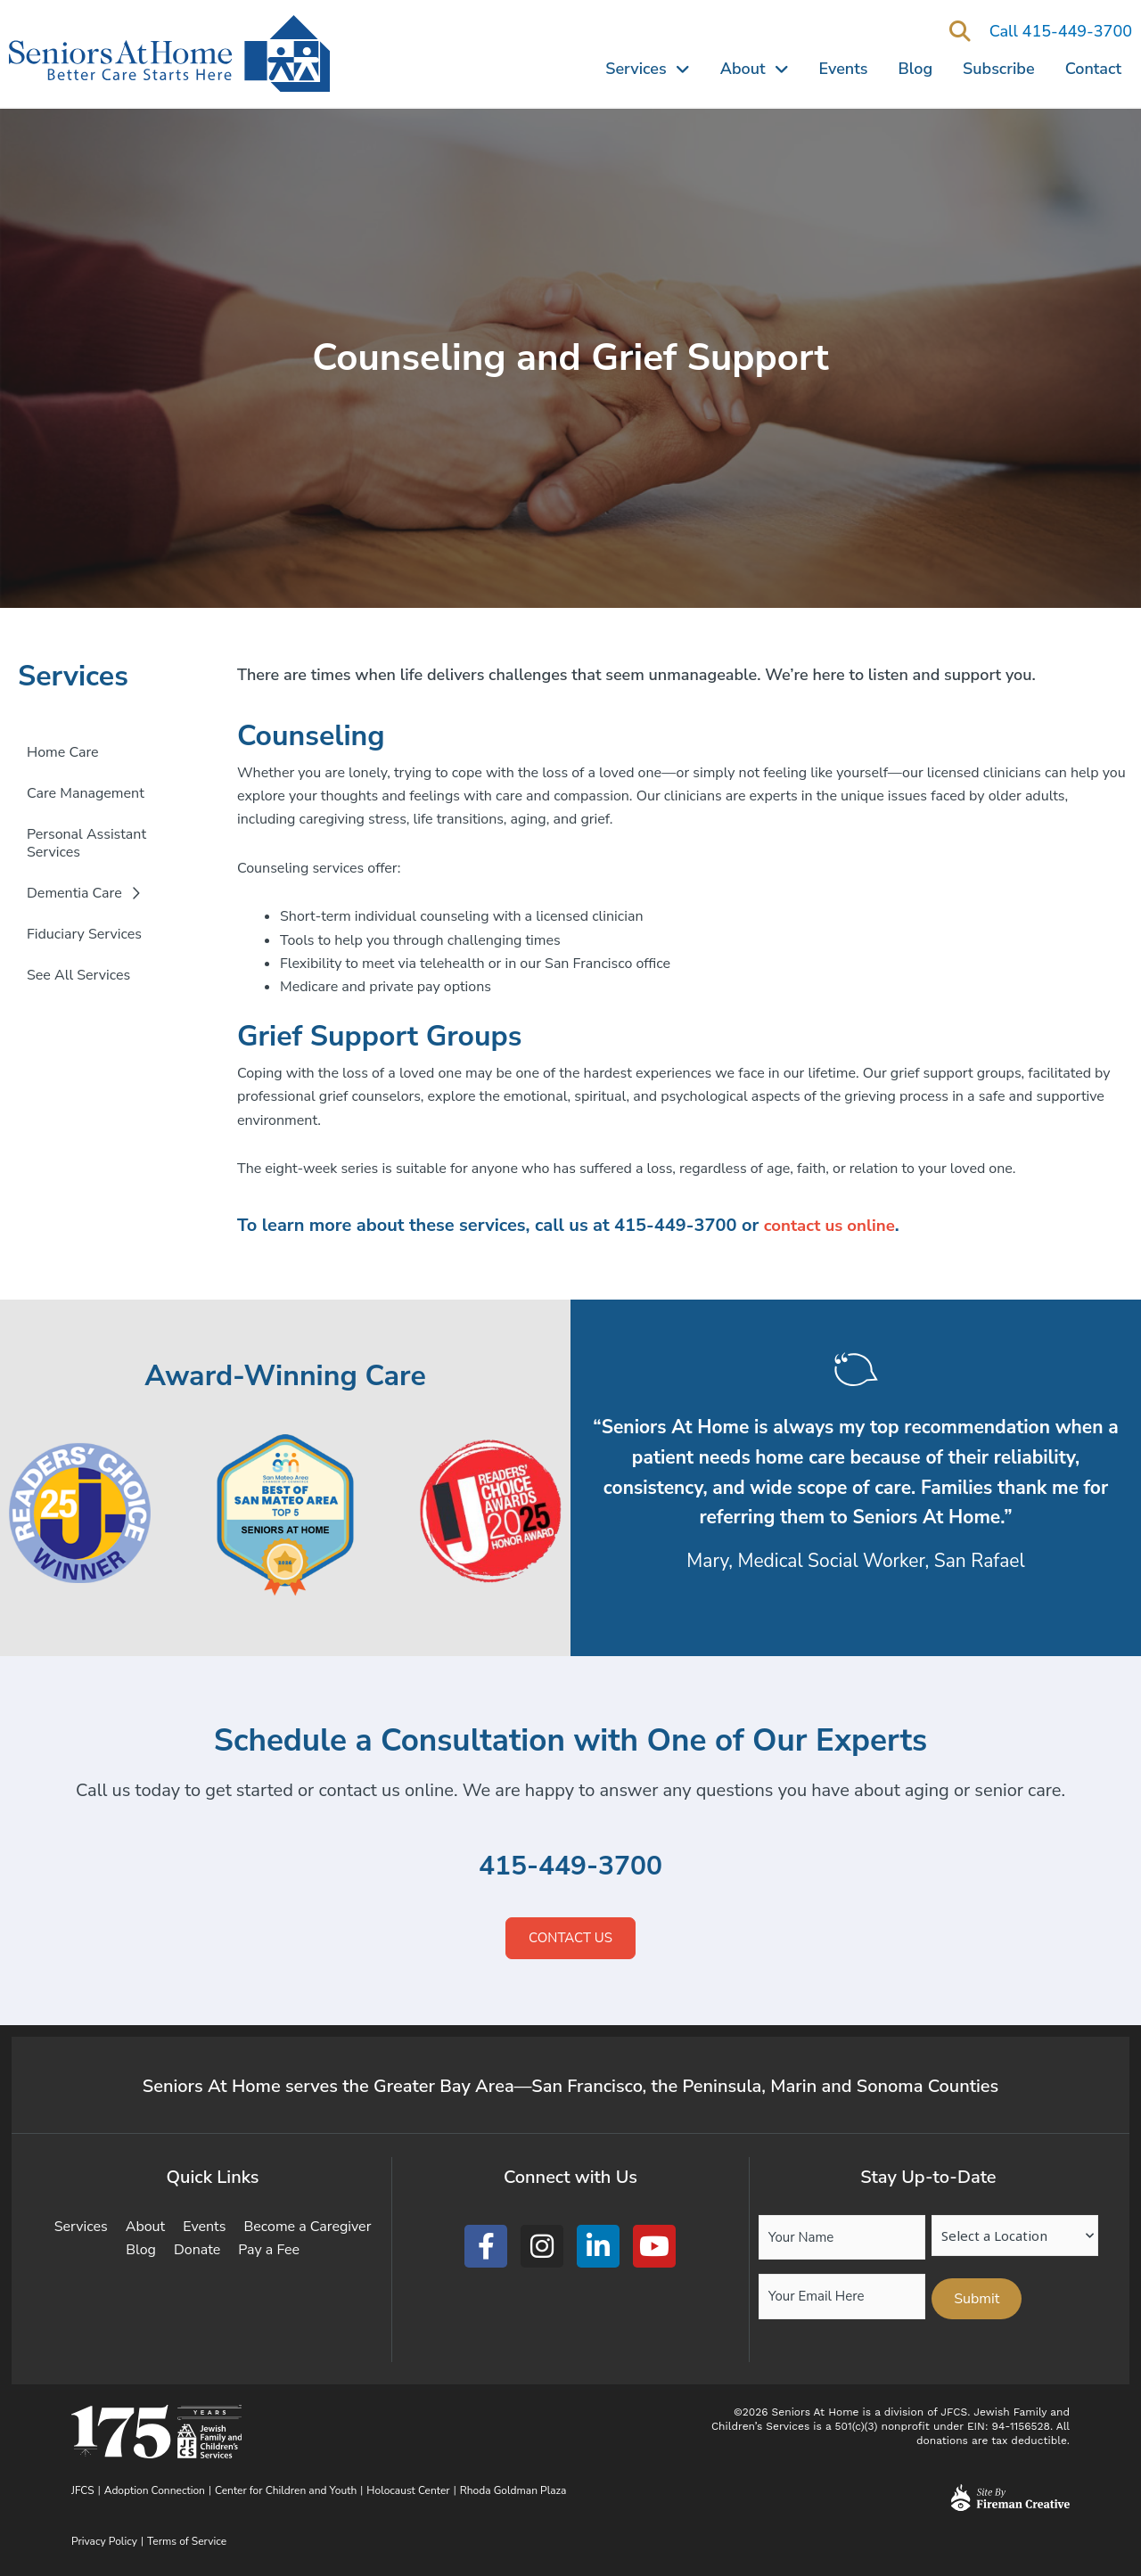  What do you see at coordinates (834, 1225) in the screenshot?
I see `contact us online` at bounding box center [834, 1225].